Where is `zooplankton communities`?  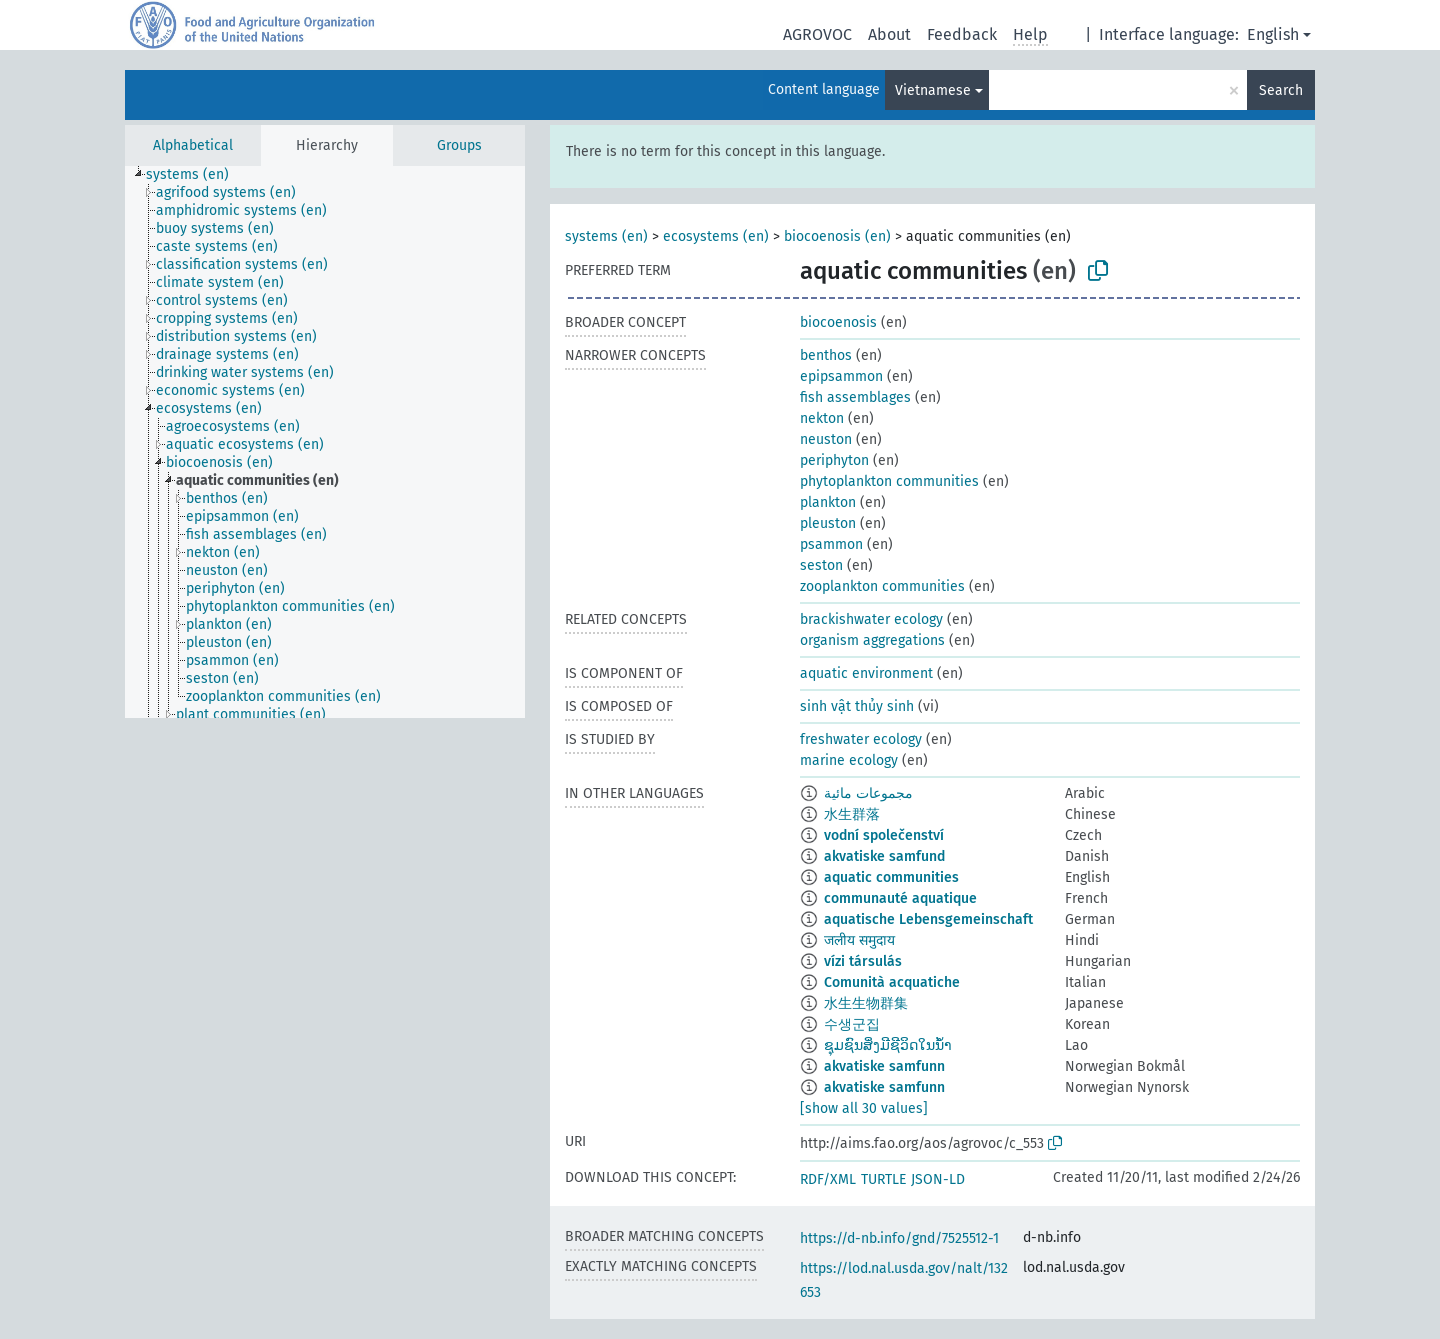
zooplankton communities is located at coordinates (882, 586).